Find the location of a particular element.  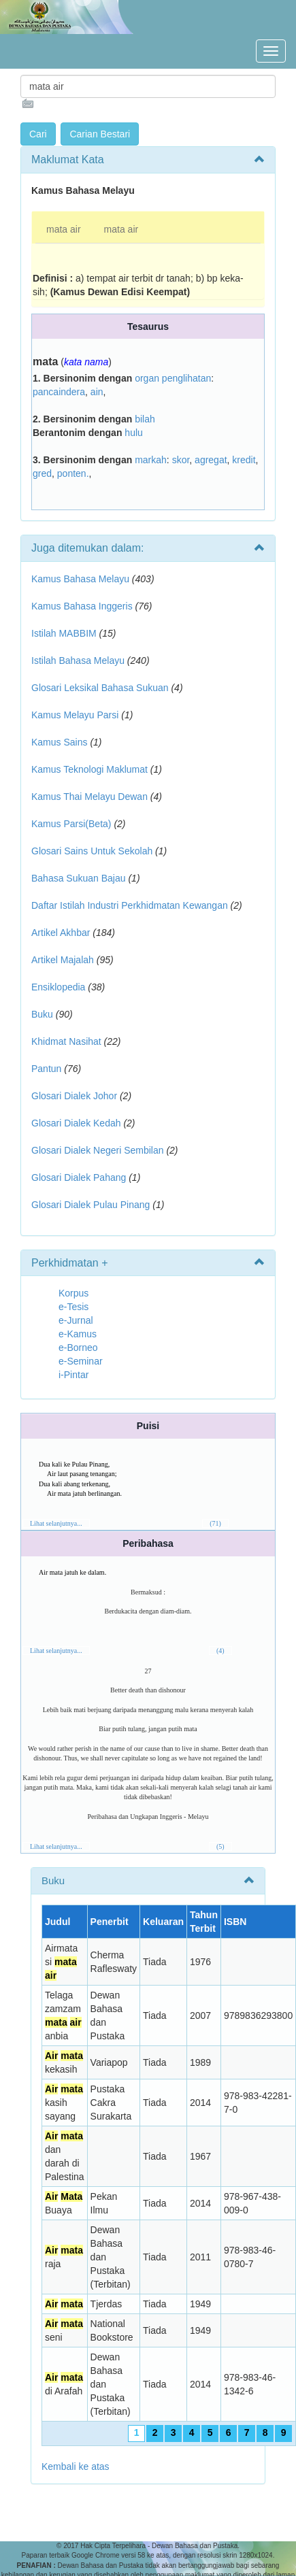

Artikel Akhbar is located at coordinates (60, 932).